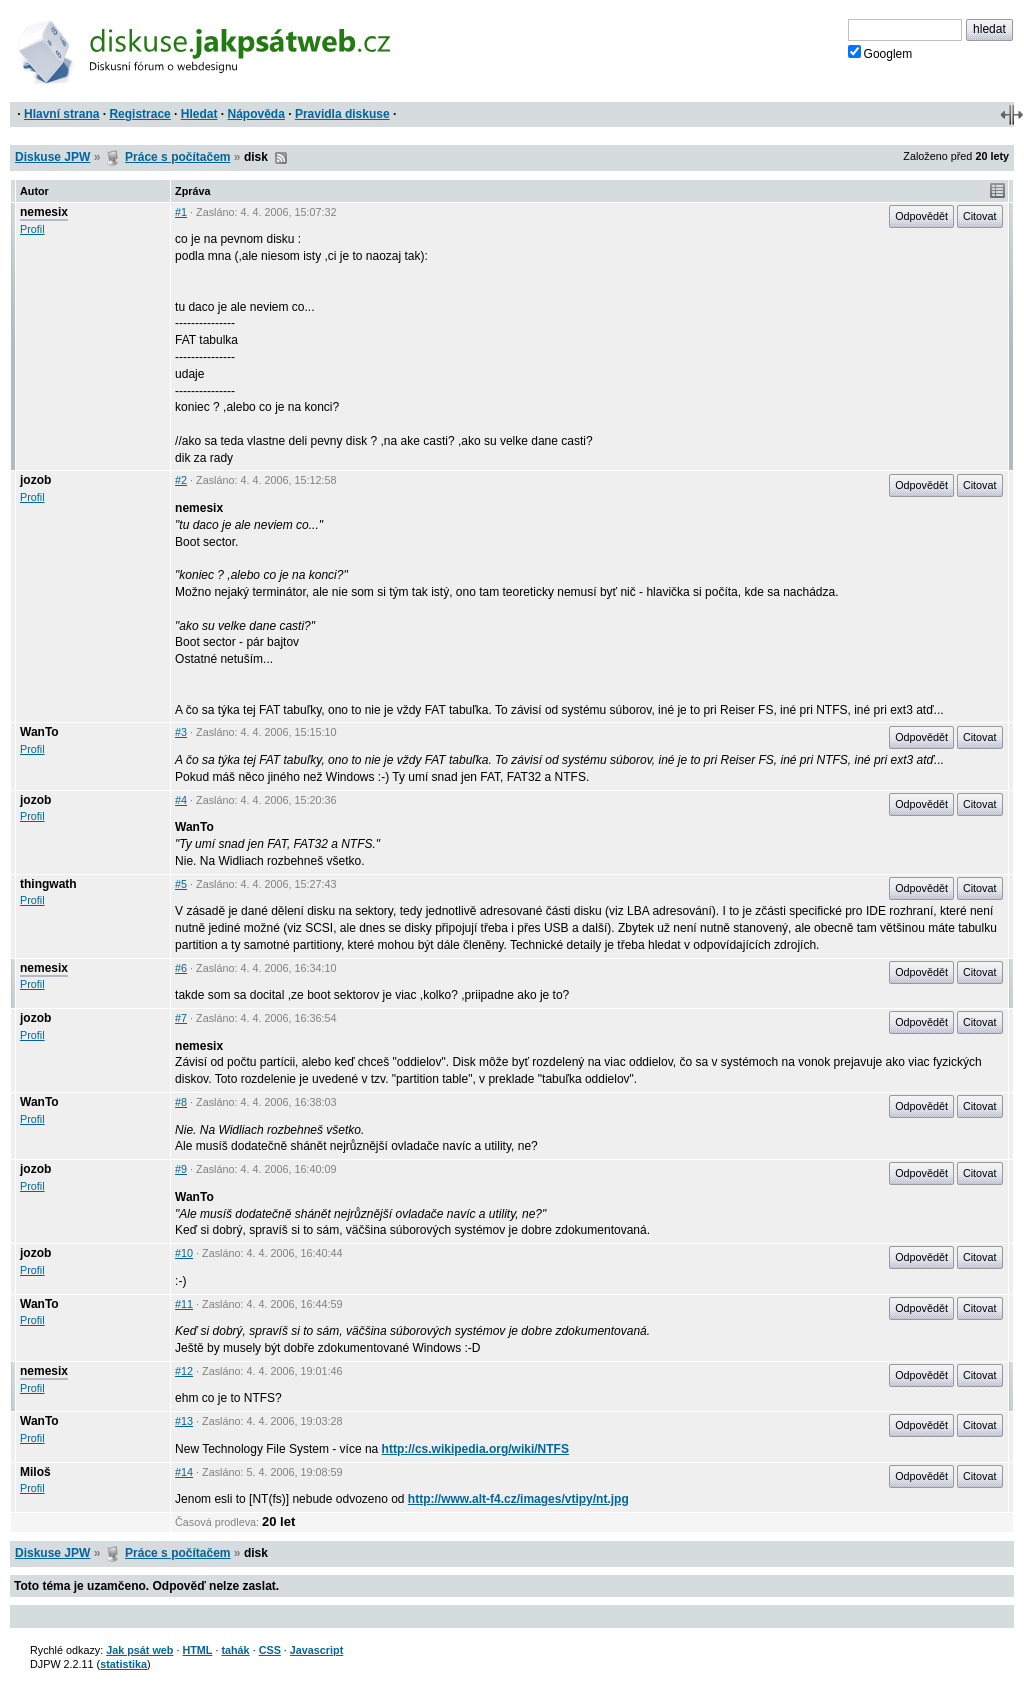 This screenshot has height=1688, width=1024. I want to click on #3, so click(181, 732).